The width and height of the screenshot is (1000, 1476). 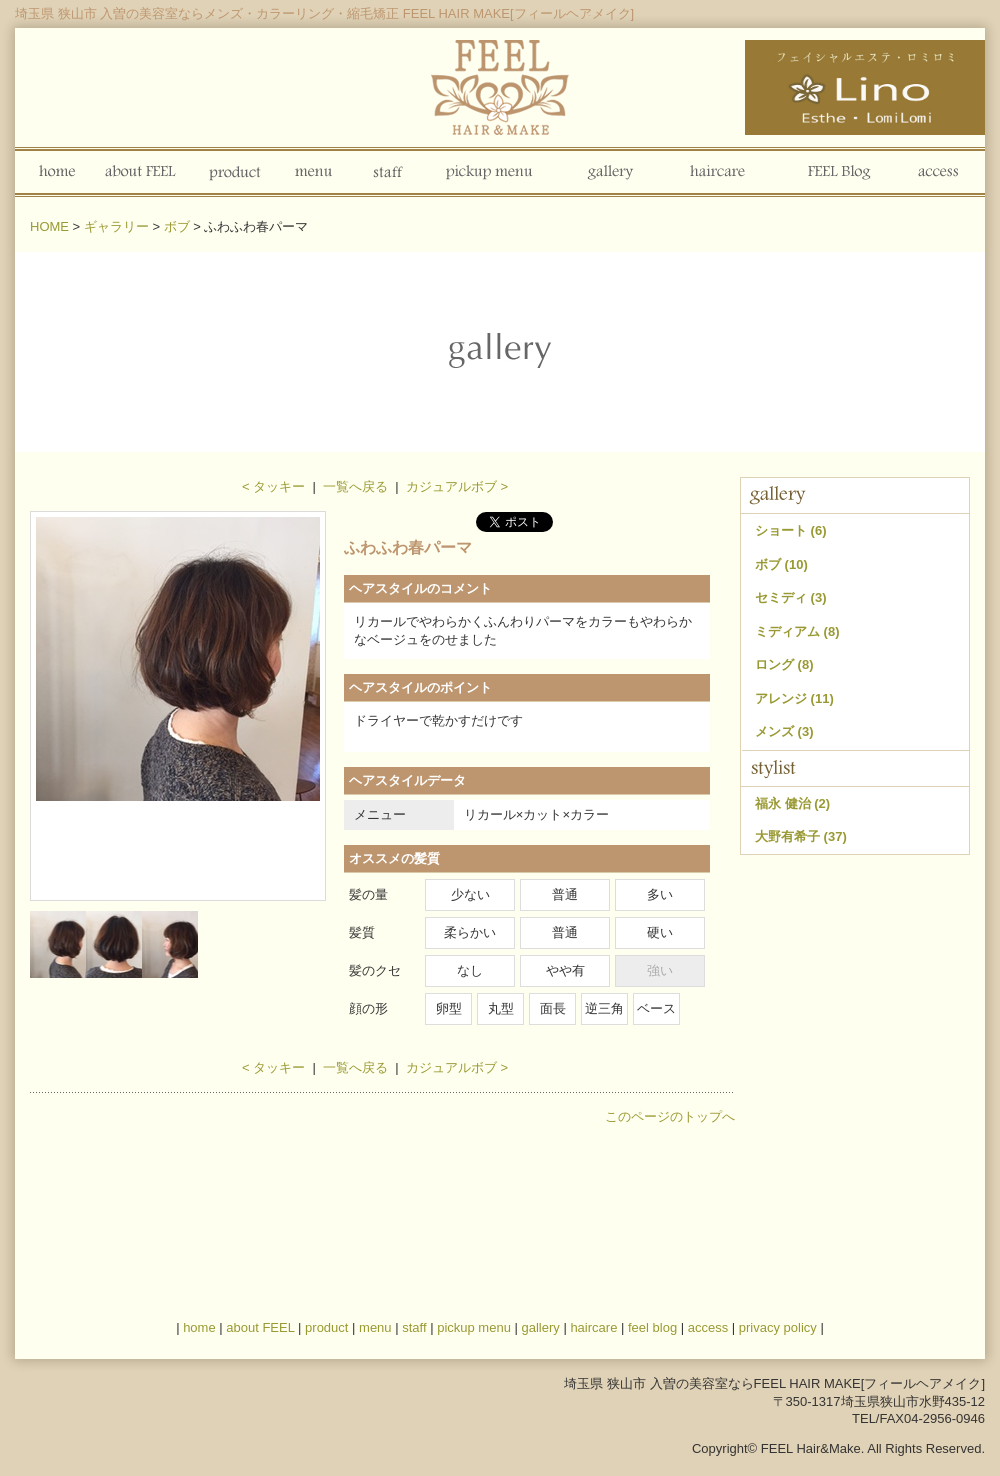 I want to click on メンズ (3), so click(x=784, y=731).